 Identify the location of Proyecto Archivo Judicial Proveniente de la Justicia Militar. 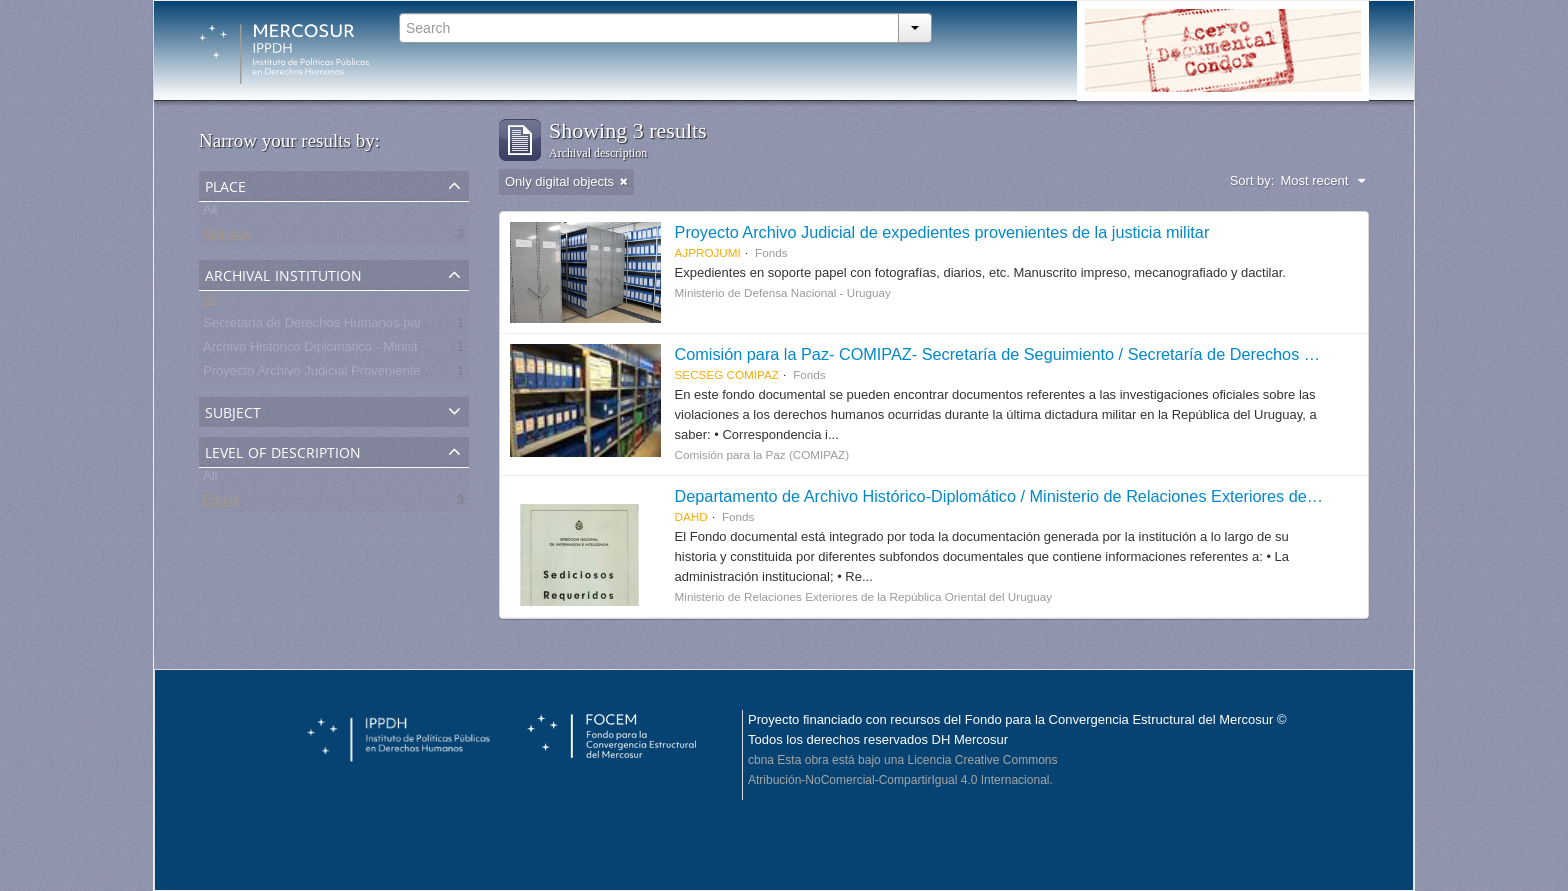
(370, 374).